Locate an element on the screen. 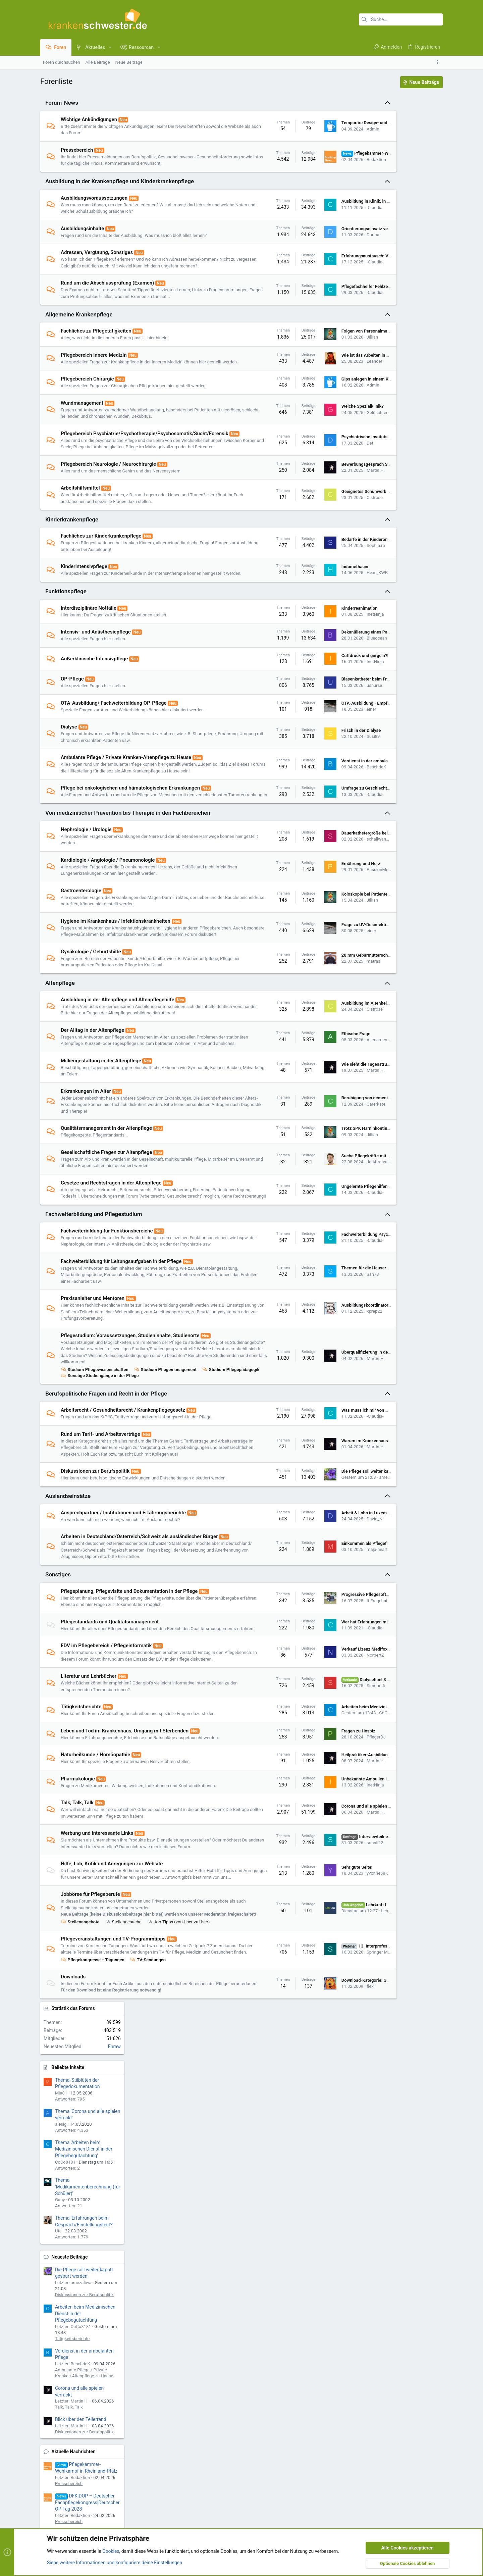 The image size is (483, 2576). Arbeiten in Deutschland/Österreich/Schweiz als ausländischer Bürger is located at coordinates (139, 1642).